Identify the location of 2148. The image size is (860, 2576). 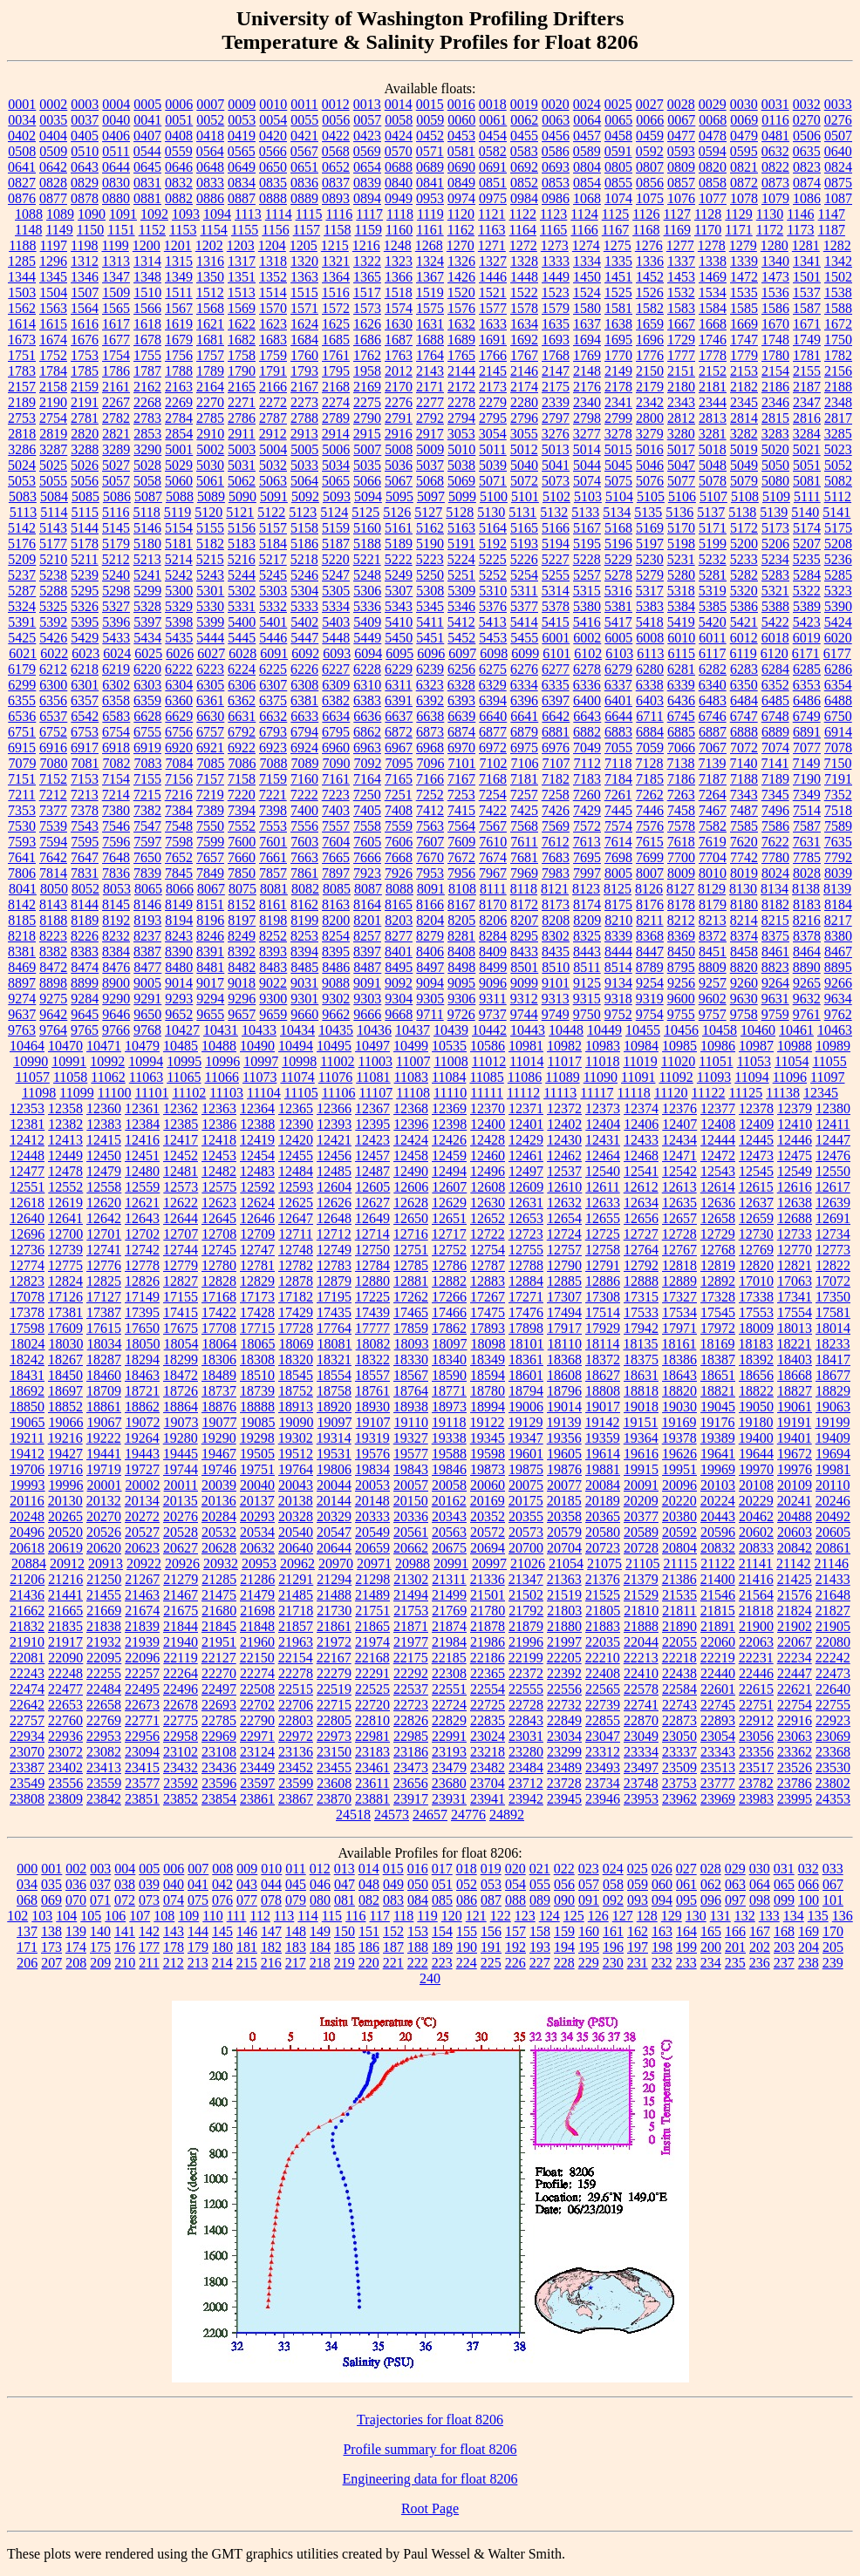
(587, 371).